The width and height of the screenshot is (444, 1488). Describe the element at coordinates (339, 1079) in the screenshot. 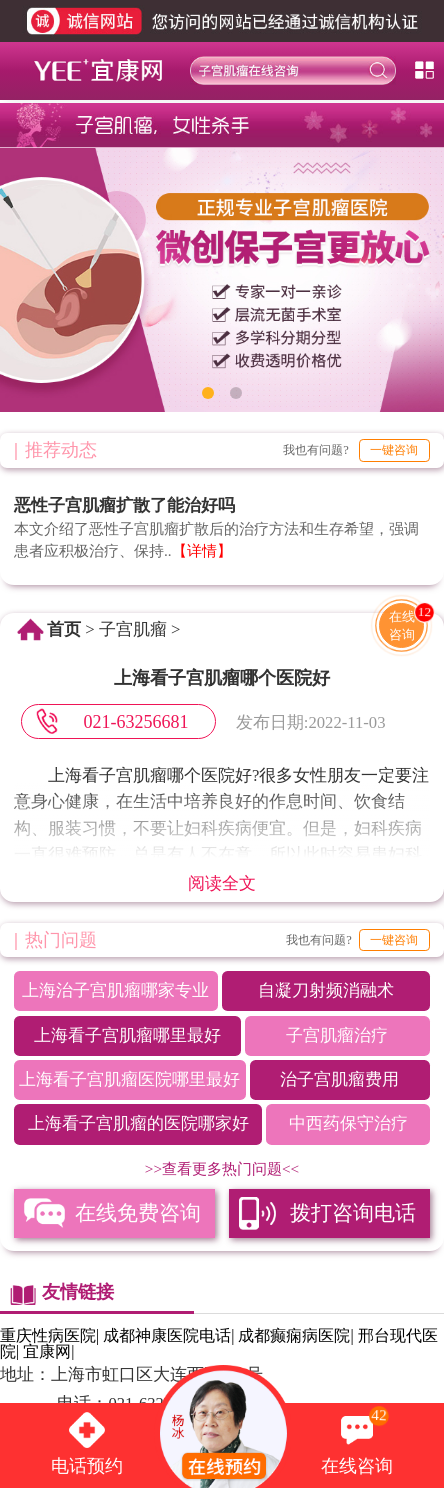

I see `治子宫肌瘤费用` at that location.